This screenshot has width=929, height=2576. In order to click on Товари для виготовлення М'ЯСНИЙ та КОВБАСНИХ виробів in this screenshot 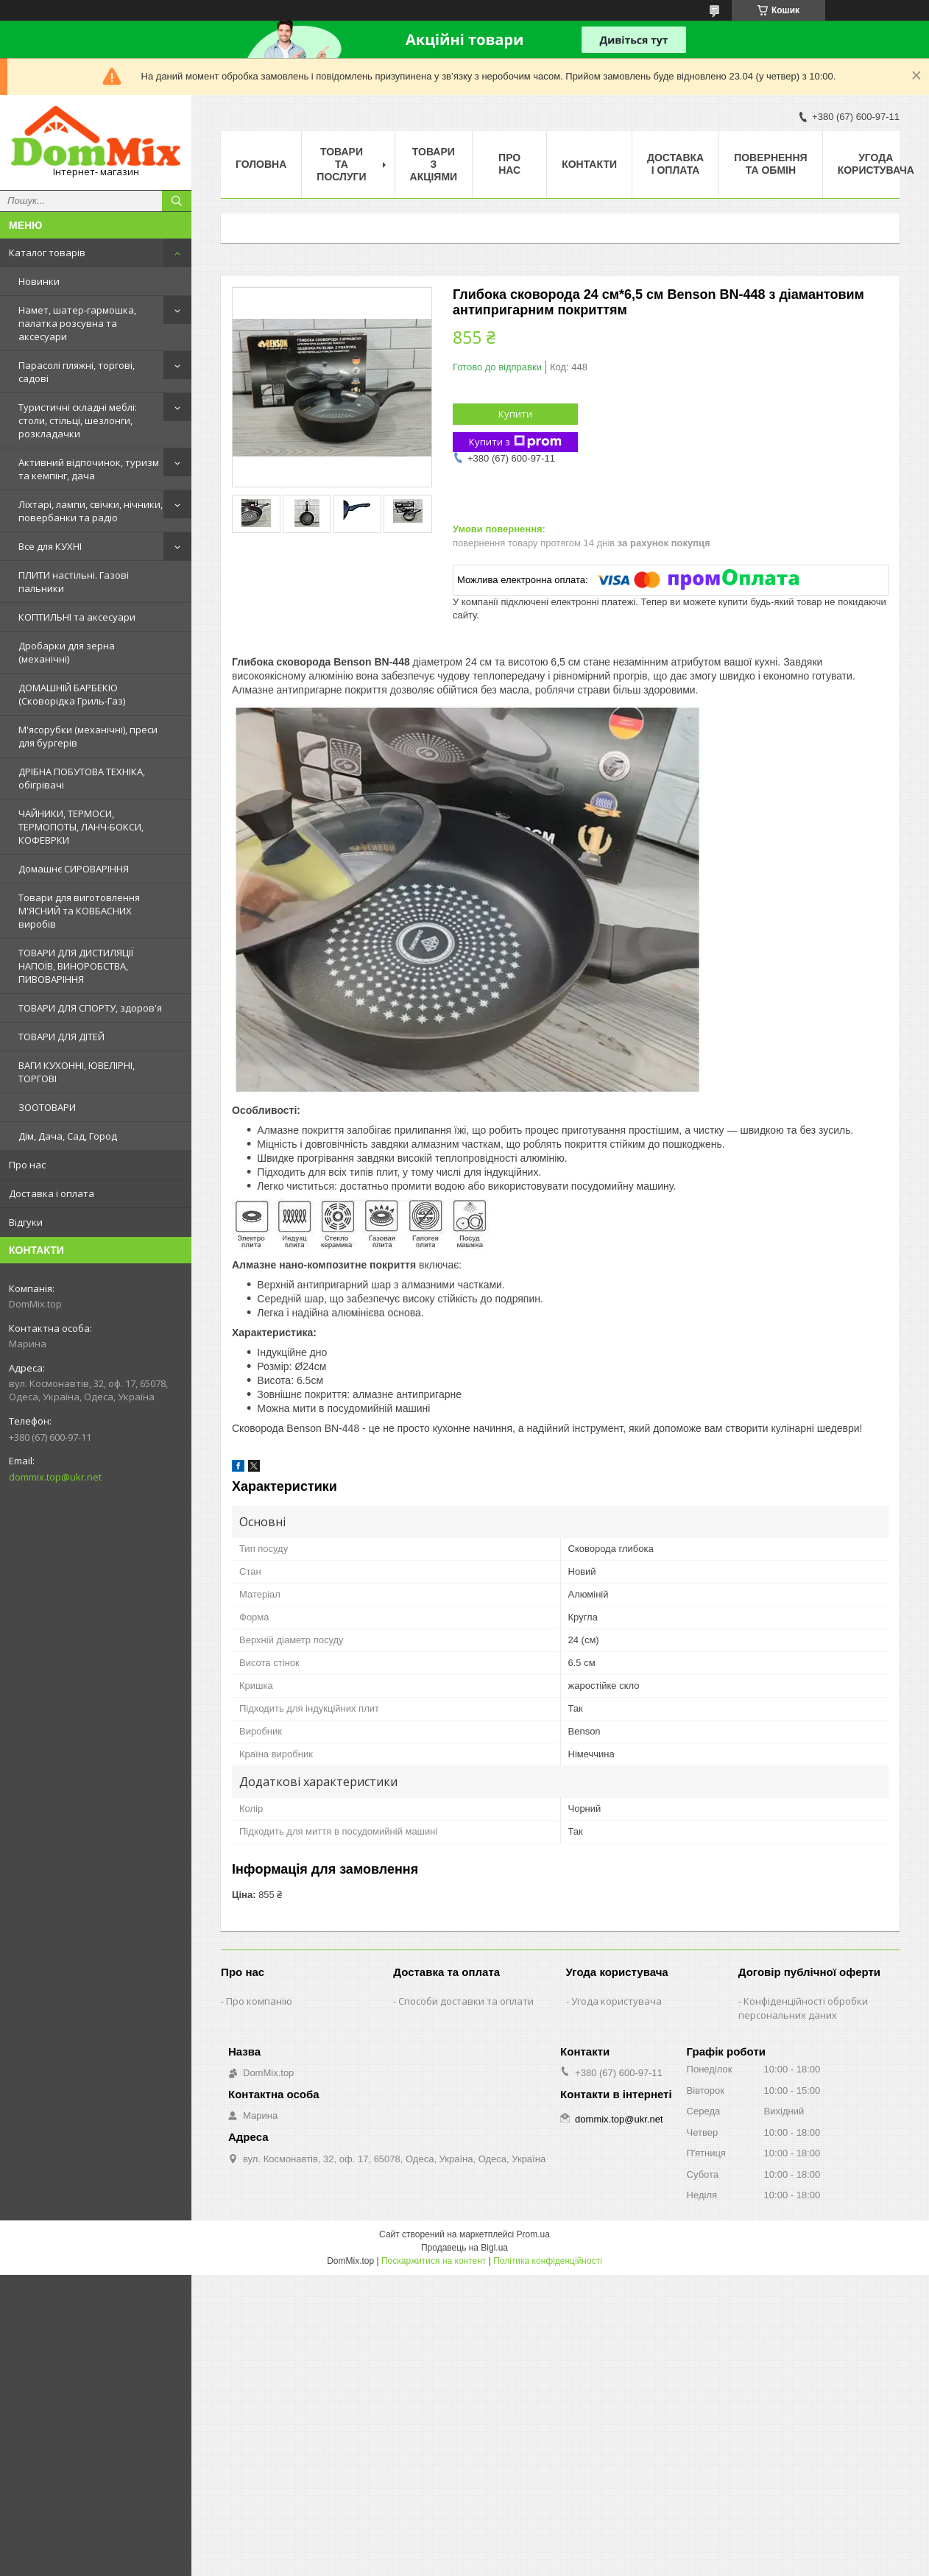, I will do `click(79, 911)`.